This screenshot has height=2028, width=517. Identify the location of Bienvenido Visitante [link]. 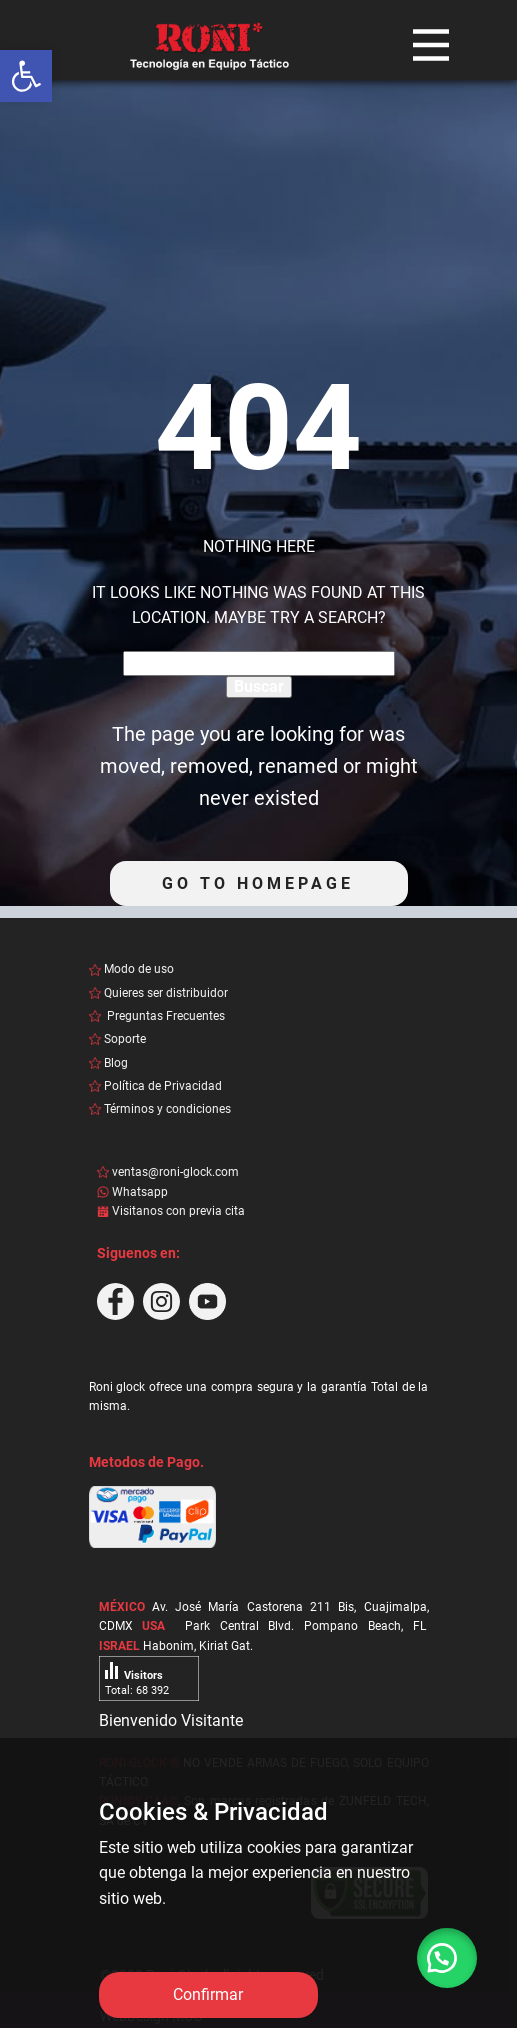
(171, 1720).